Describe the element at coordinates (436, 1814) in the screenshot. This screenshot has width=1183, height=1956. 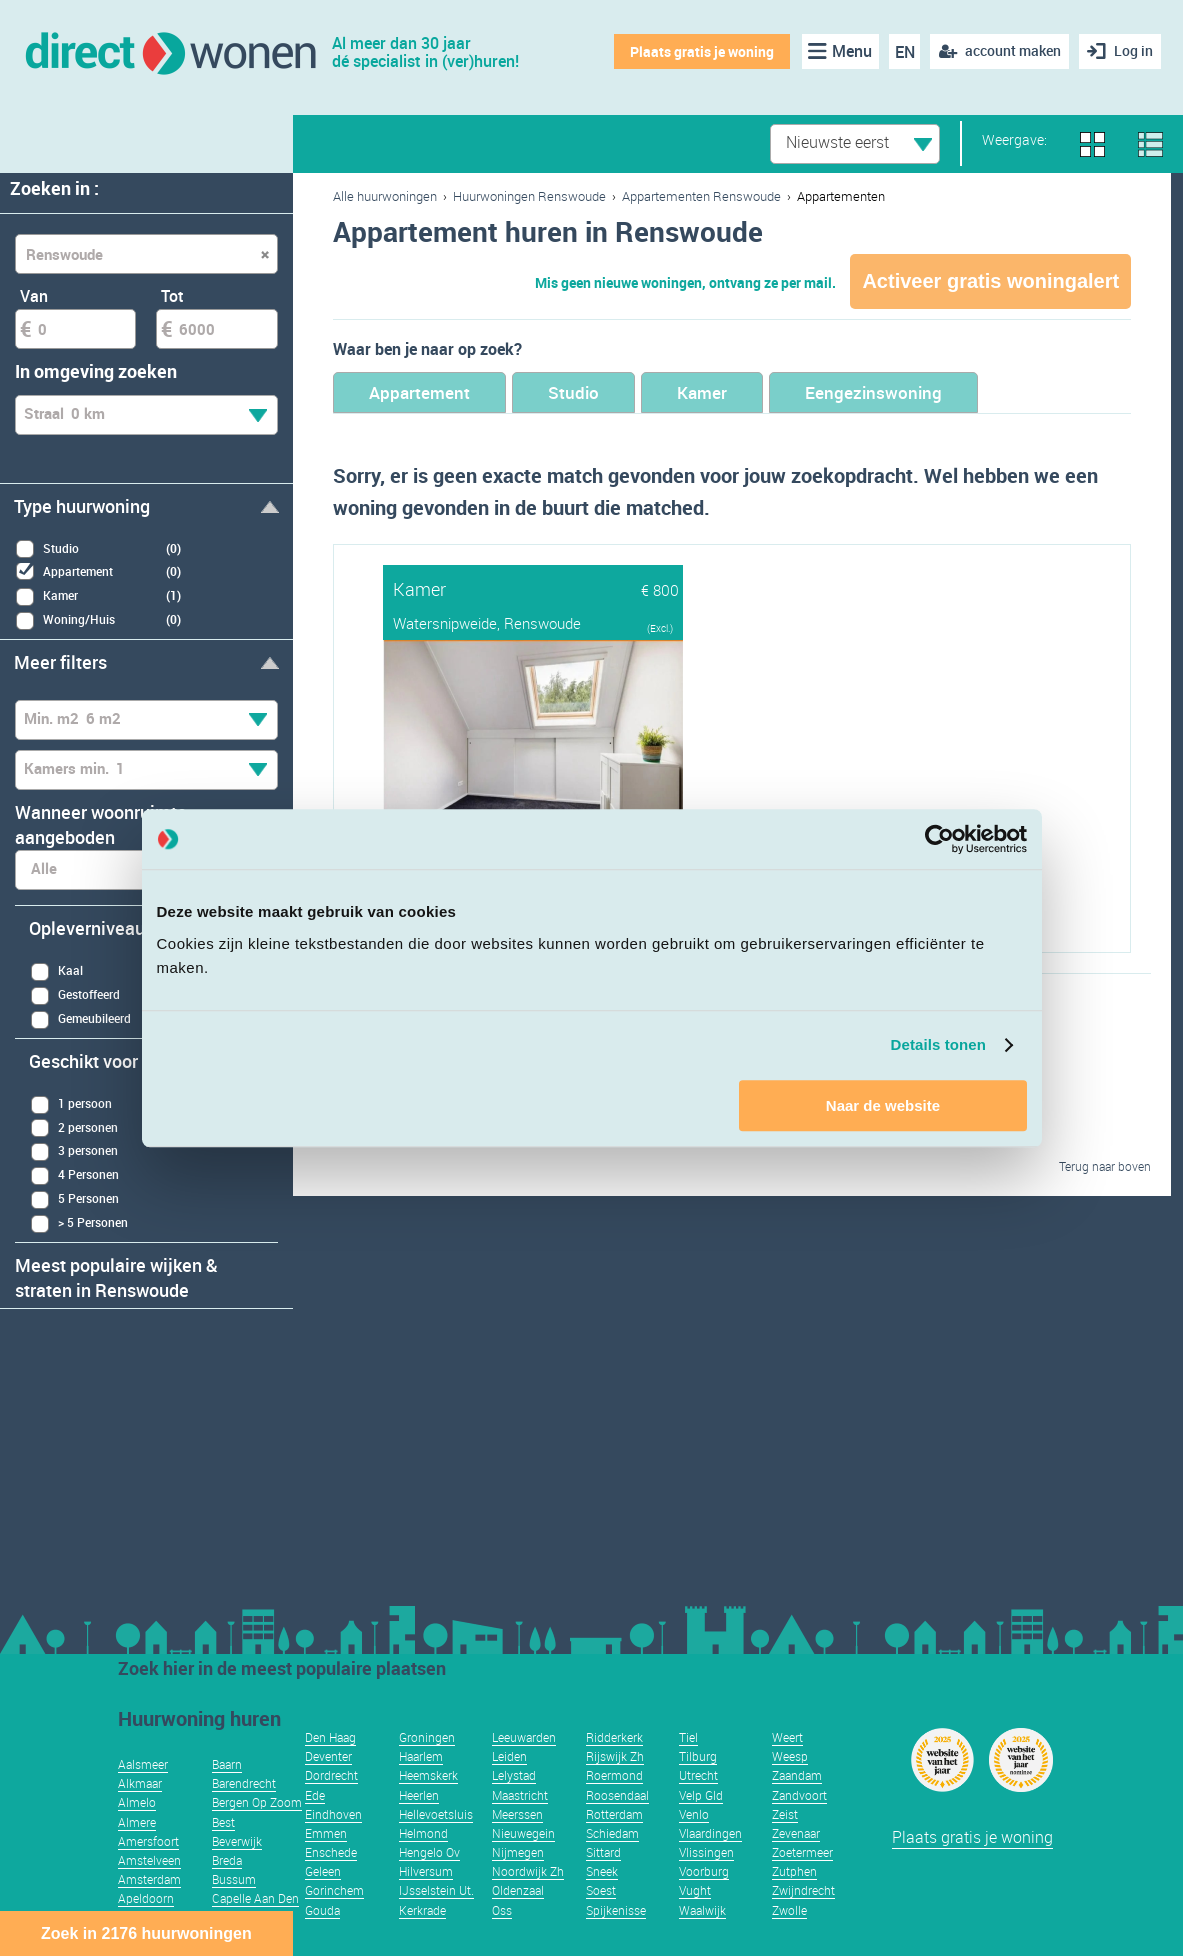
I see `Hellevoetsluis` at that location.